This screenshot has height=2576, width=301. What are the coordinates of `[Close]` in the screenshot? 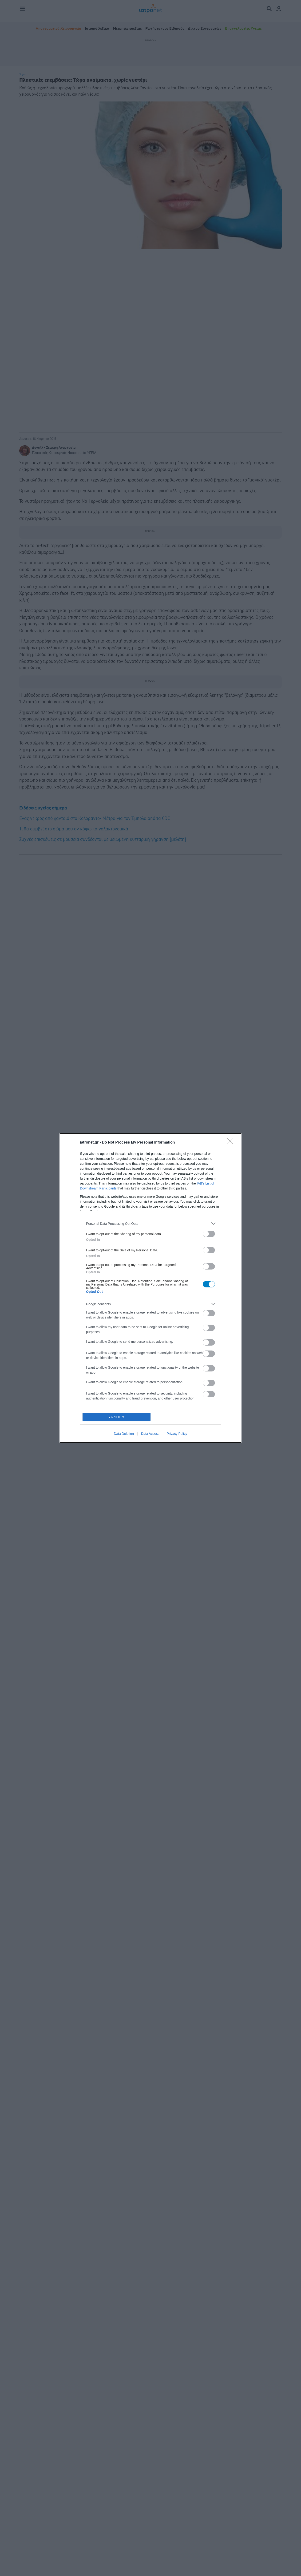 It's located at (231, 1142).